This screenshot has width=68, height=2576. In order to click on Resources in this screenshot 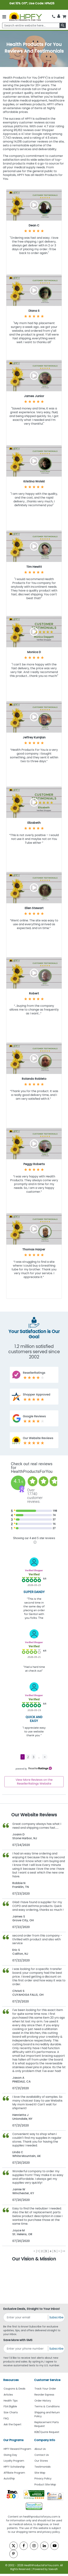, I will do `click(11, 2380)`.